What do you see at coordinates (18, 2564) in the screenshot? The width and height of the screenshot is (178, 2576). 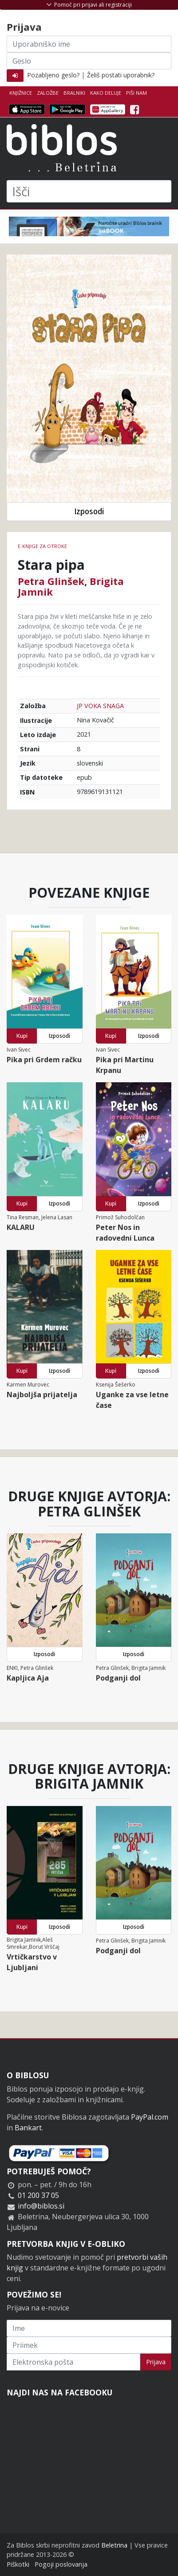 I see `Piškotki` at bounding box center [18, 2564].